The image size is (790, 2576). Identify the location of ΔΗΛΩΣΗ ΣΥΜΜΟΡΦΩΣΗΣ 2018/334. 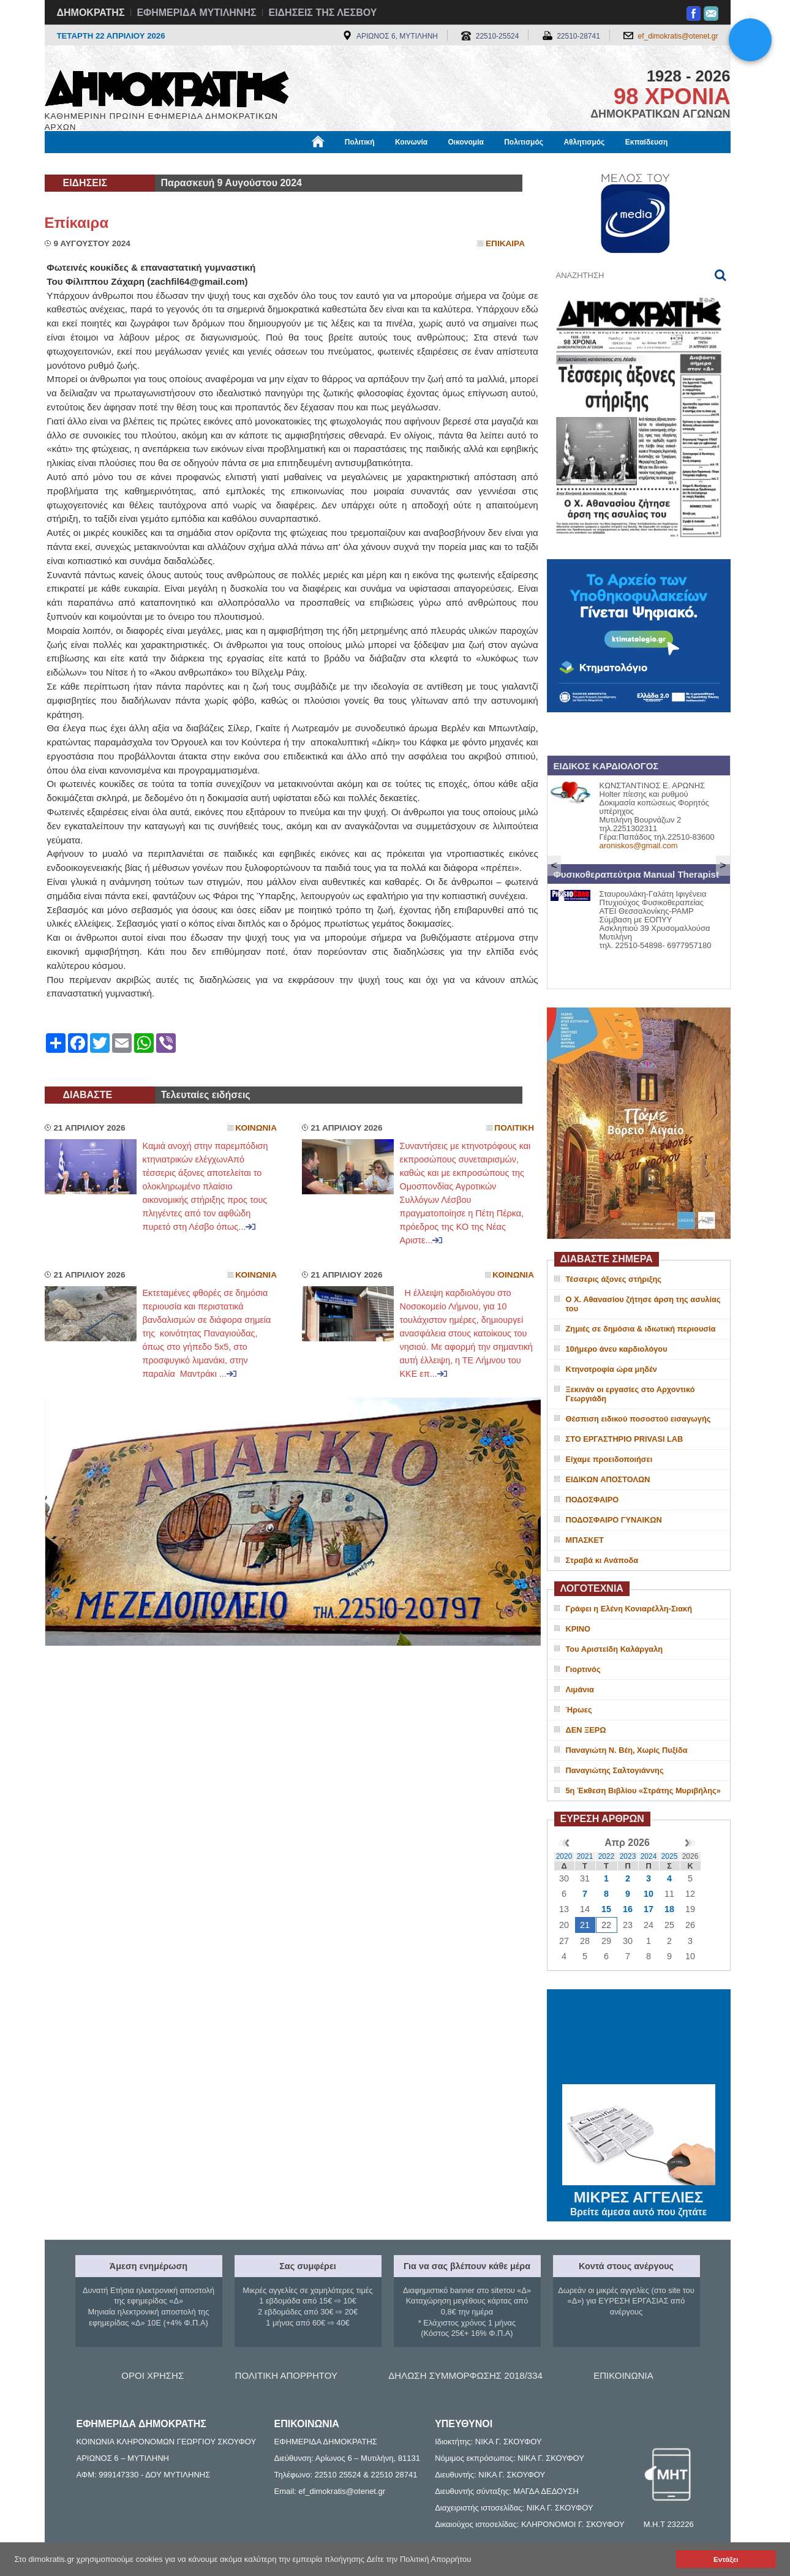
(465, 2375).